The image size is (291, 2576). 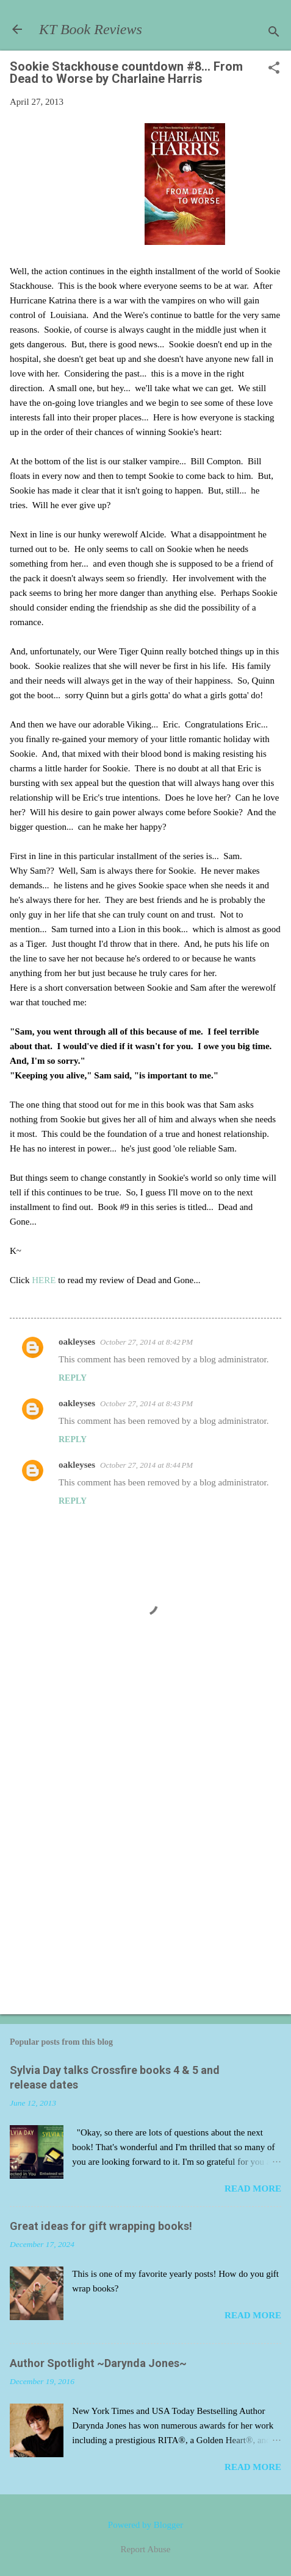 I want to click on October 27, 2014 at 8:42 PM, so click(x=146, y=1341).